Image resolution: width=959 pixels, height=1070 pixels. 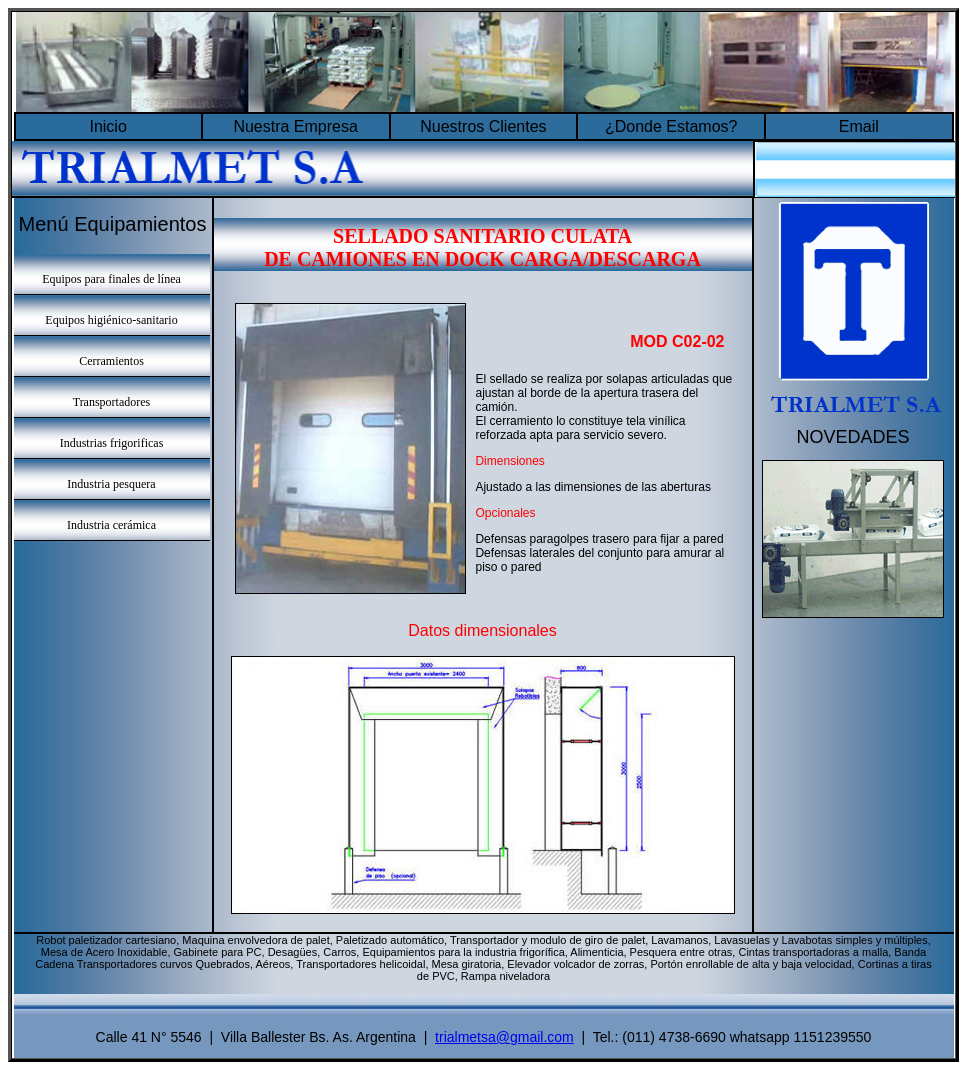 I want to click on ¿Donde Estamos?, so click(x=671, y=126).